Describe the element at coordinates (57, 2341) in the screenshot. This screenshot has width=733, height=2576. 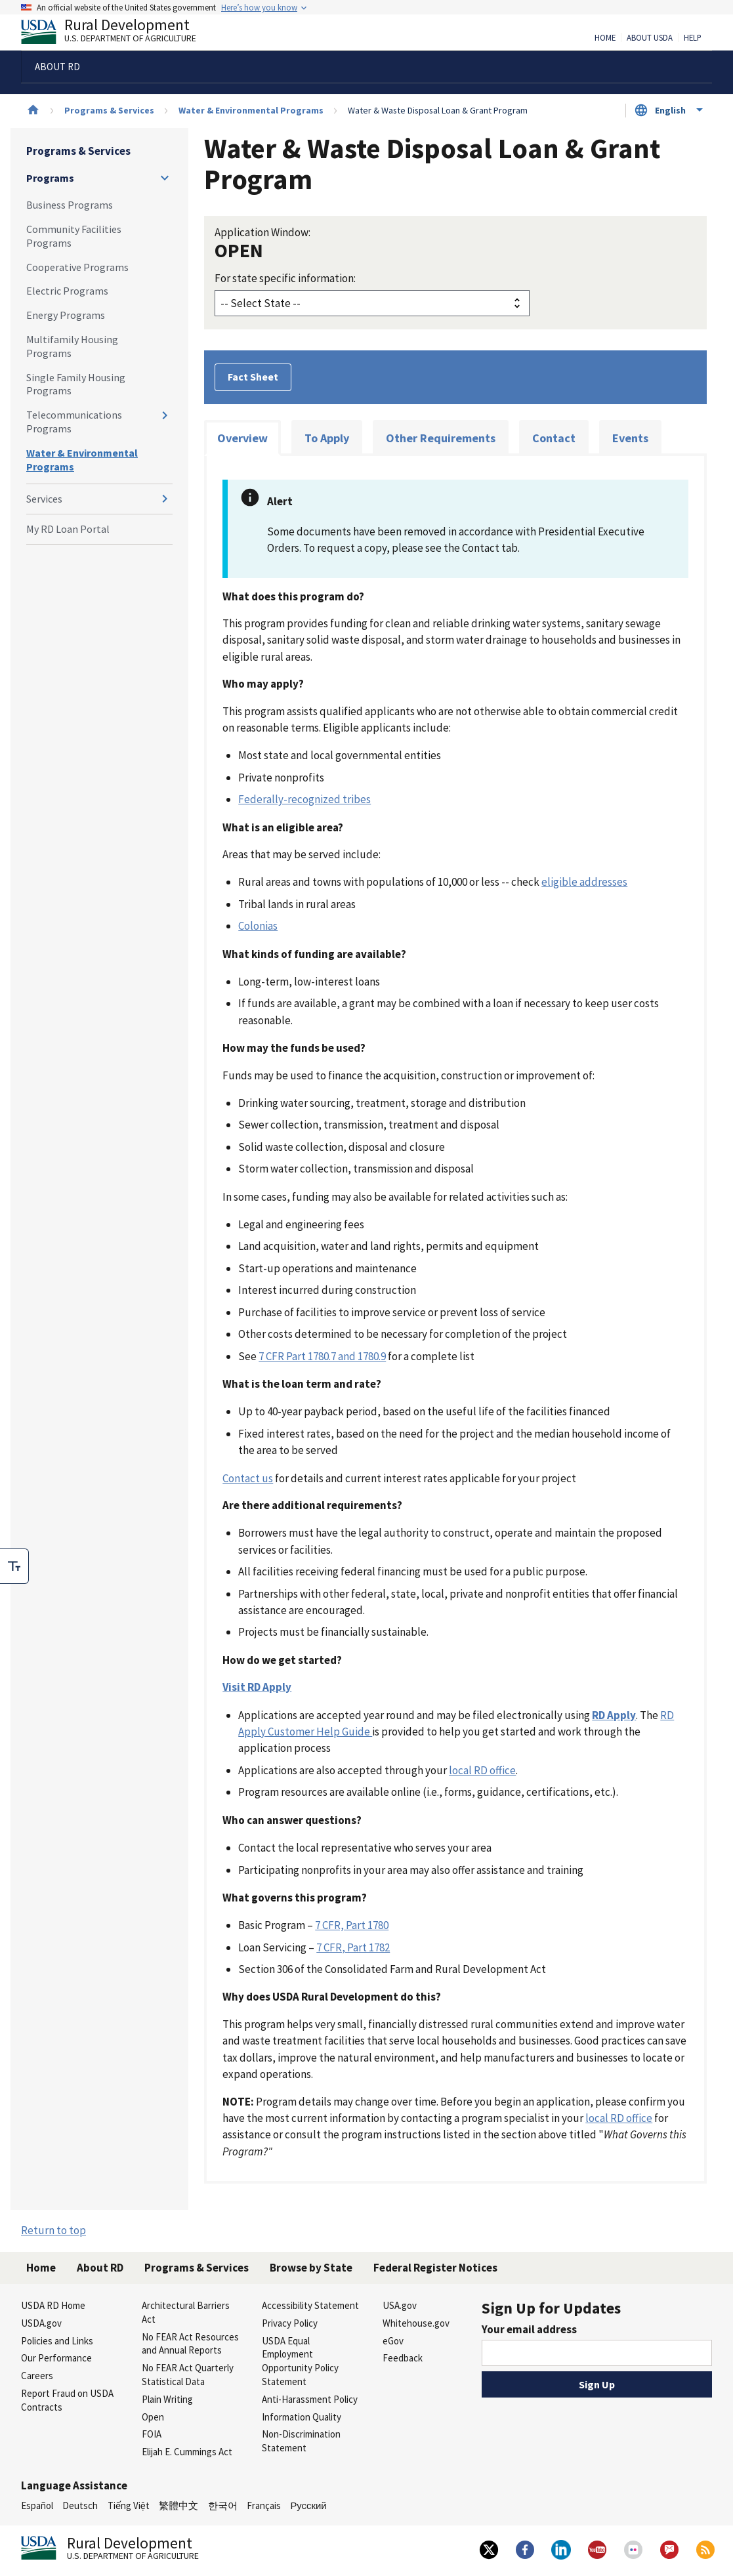
I see `Policies and Links` at that location.